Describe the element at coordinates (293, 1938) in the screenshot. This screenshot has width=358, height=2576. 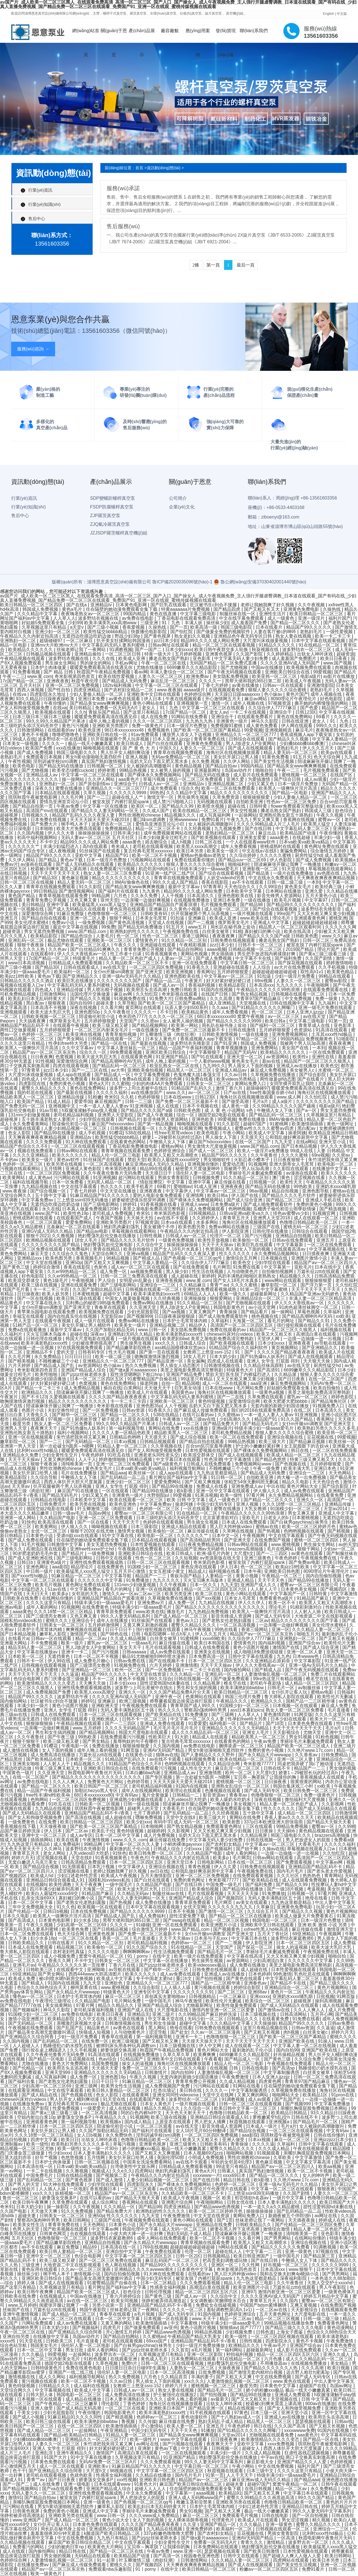
I see `波多野结衣家庭教师6` at that location.